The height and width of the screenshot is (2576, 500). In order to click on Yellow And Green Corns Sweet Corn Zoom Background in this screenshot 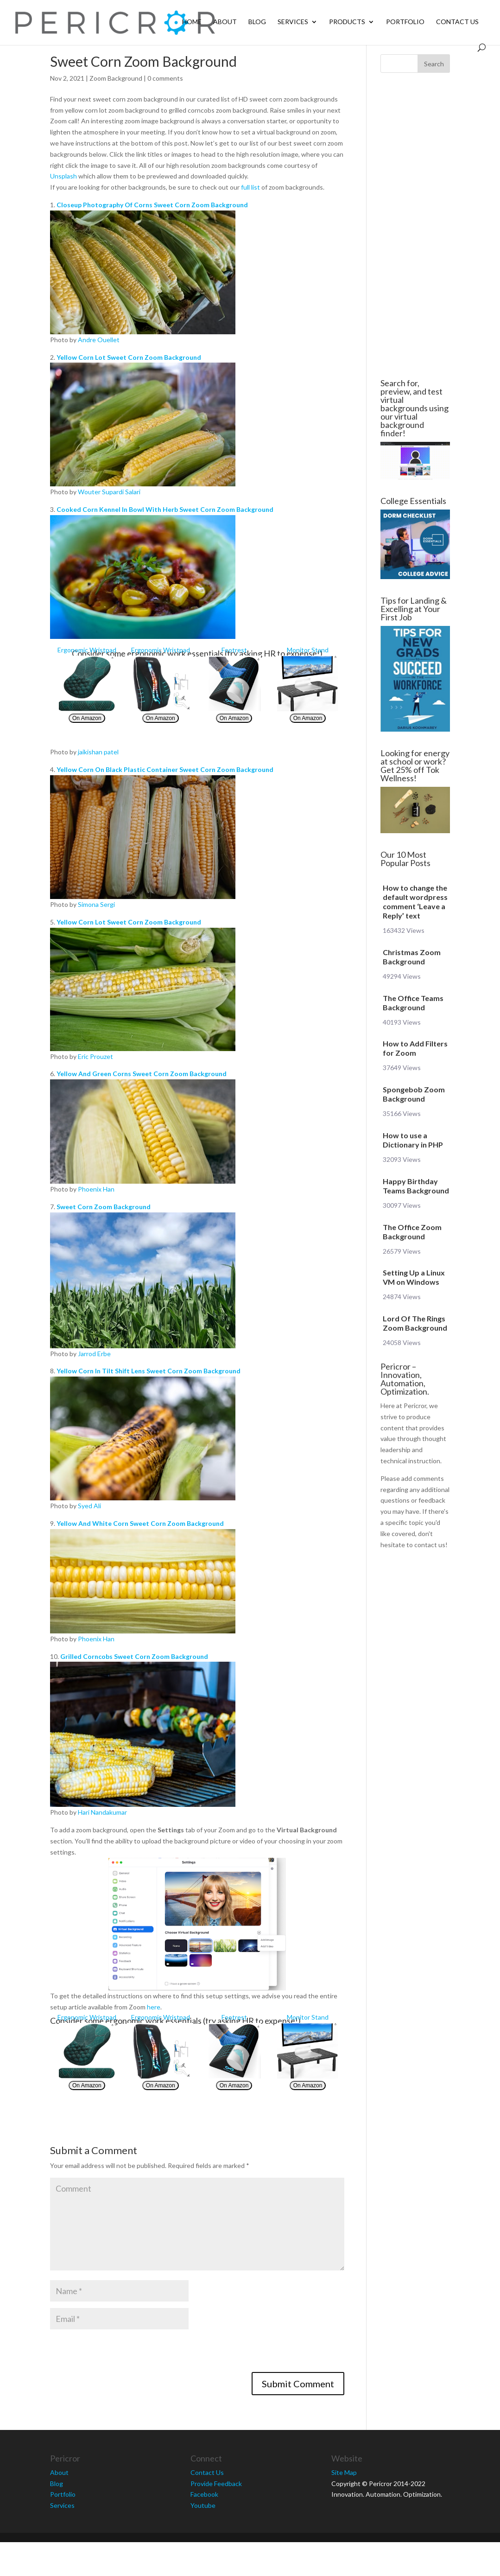, I will do `click(142, 1074)`.